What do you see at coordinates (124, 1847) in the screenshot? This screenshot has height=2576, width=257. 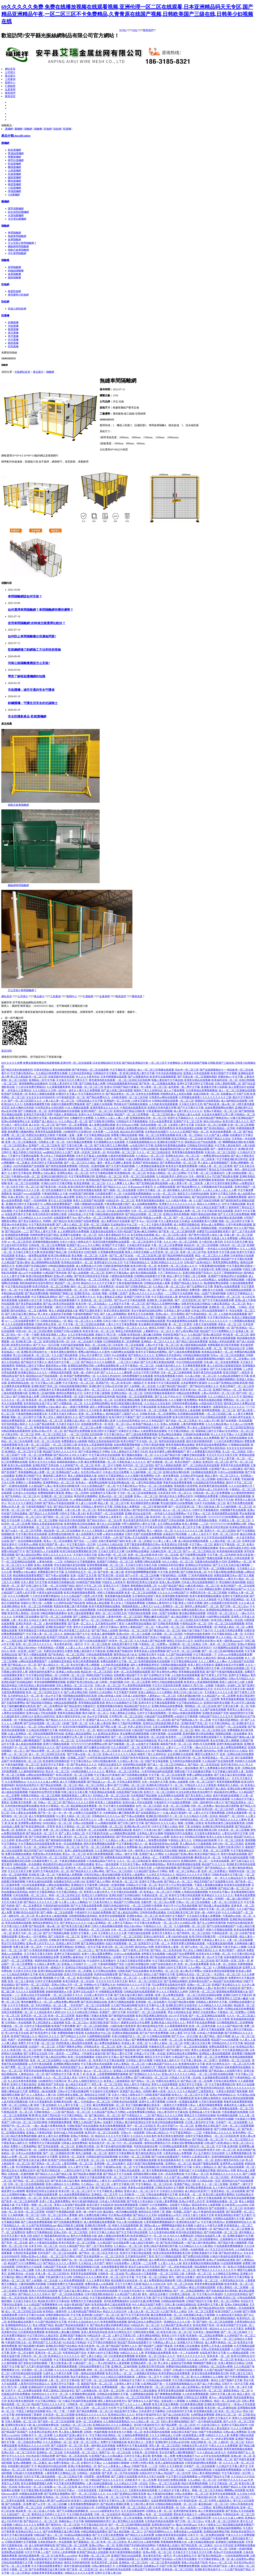 I see `成人在线永久免费视频` at bounding box center [124, 1847].